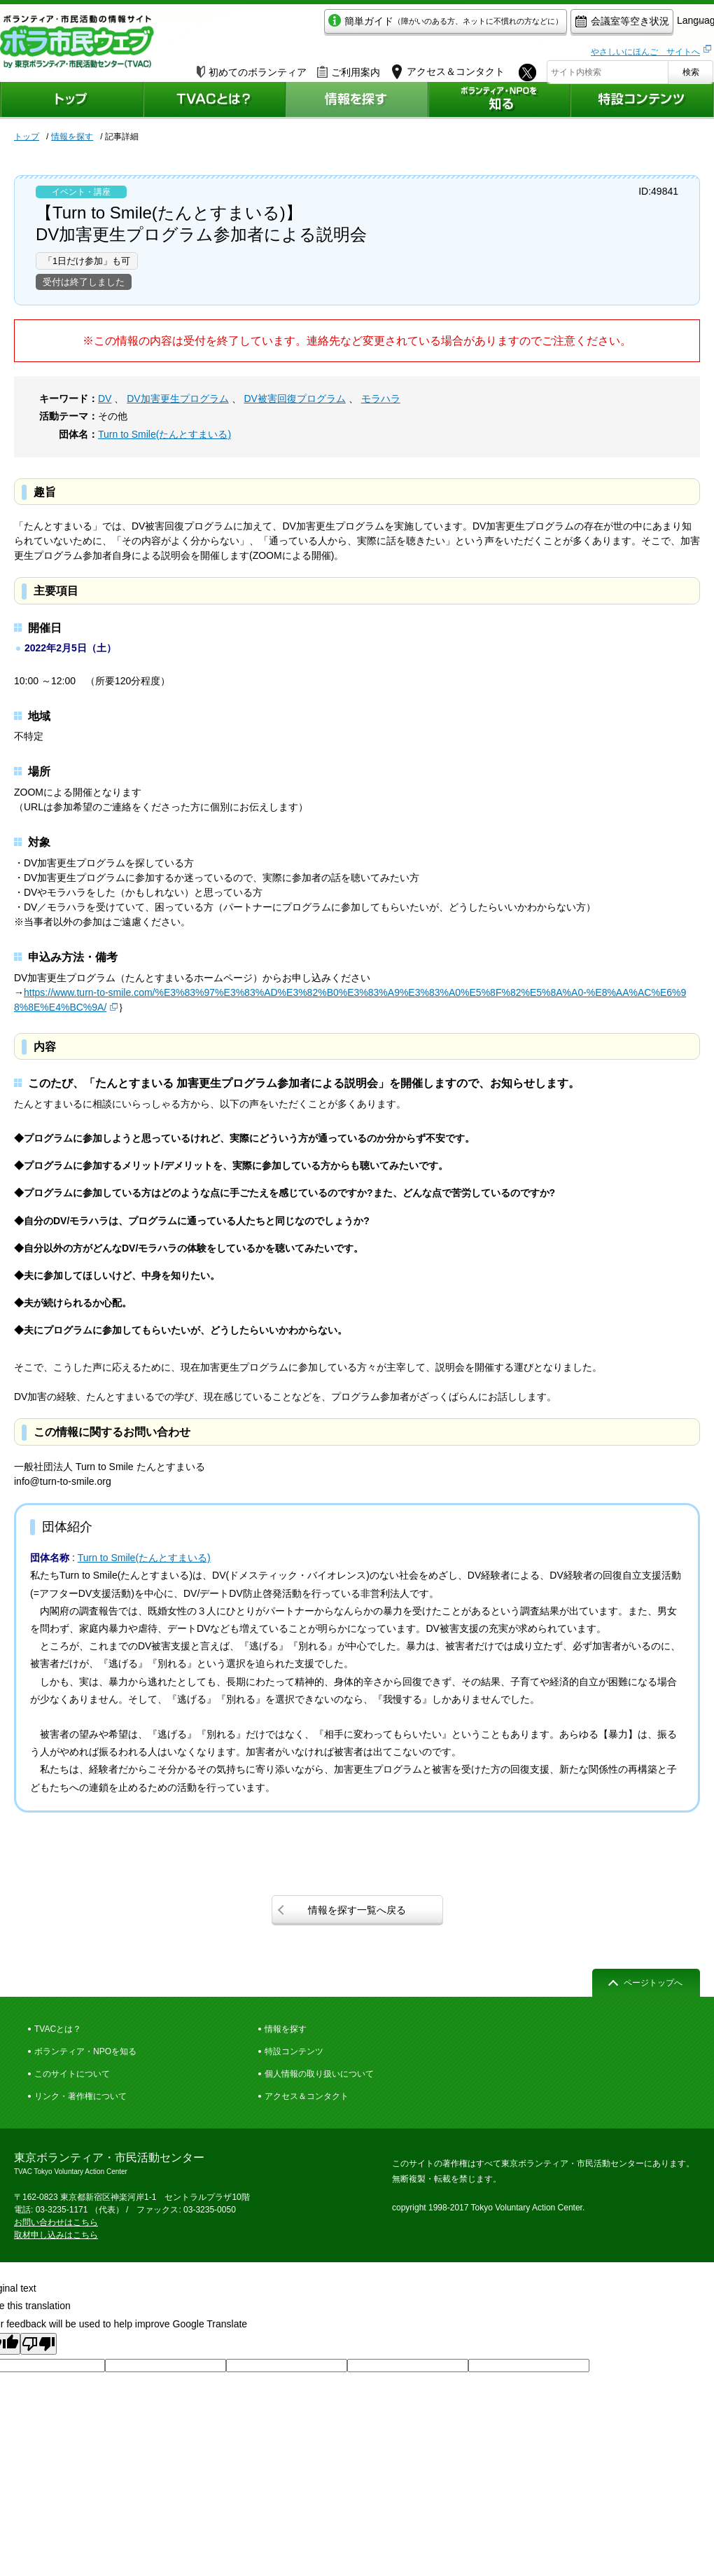 This screenshot has width=714, height=2576. I want to click on モラハラ, so click(380, 398).